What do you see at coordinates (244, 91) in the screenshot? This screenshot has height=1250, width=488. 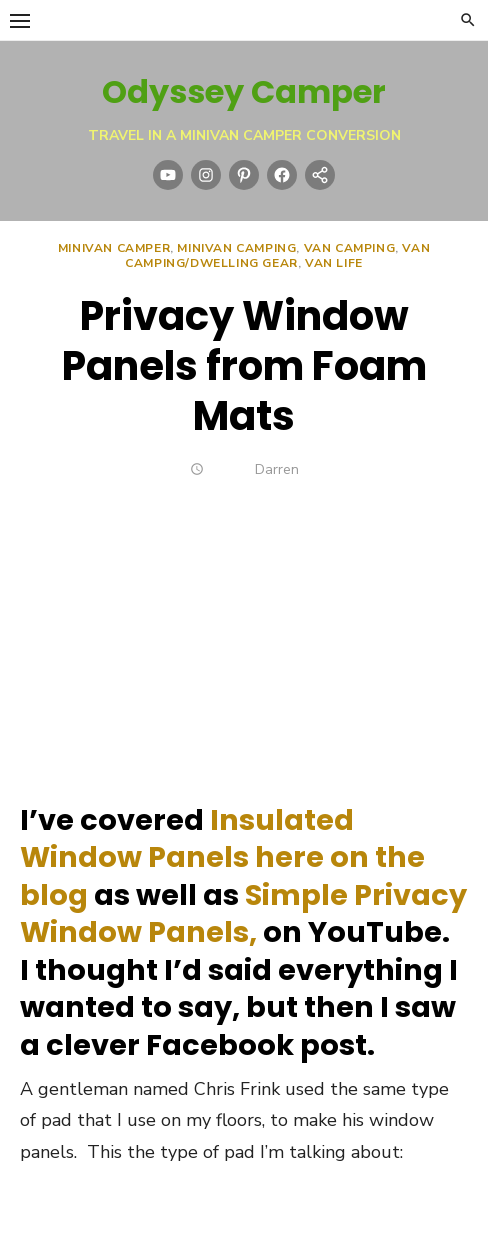 I see `Odyssey Camper` at bounding box center [244, 91].